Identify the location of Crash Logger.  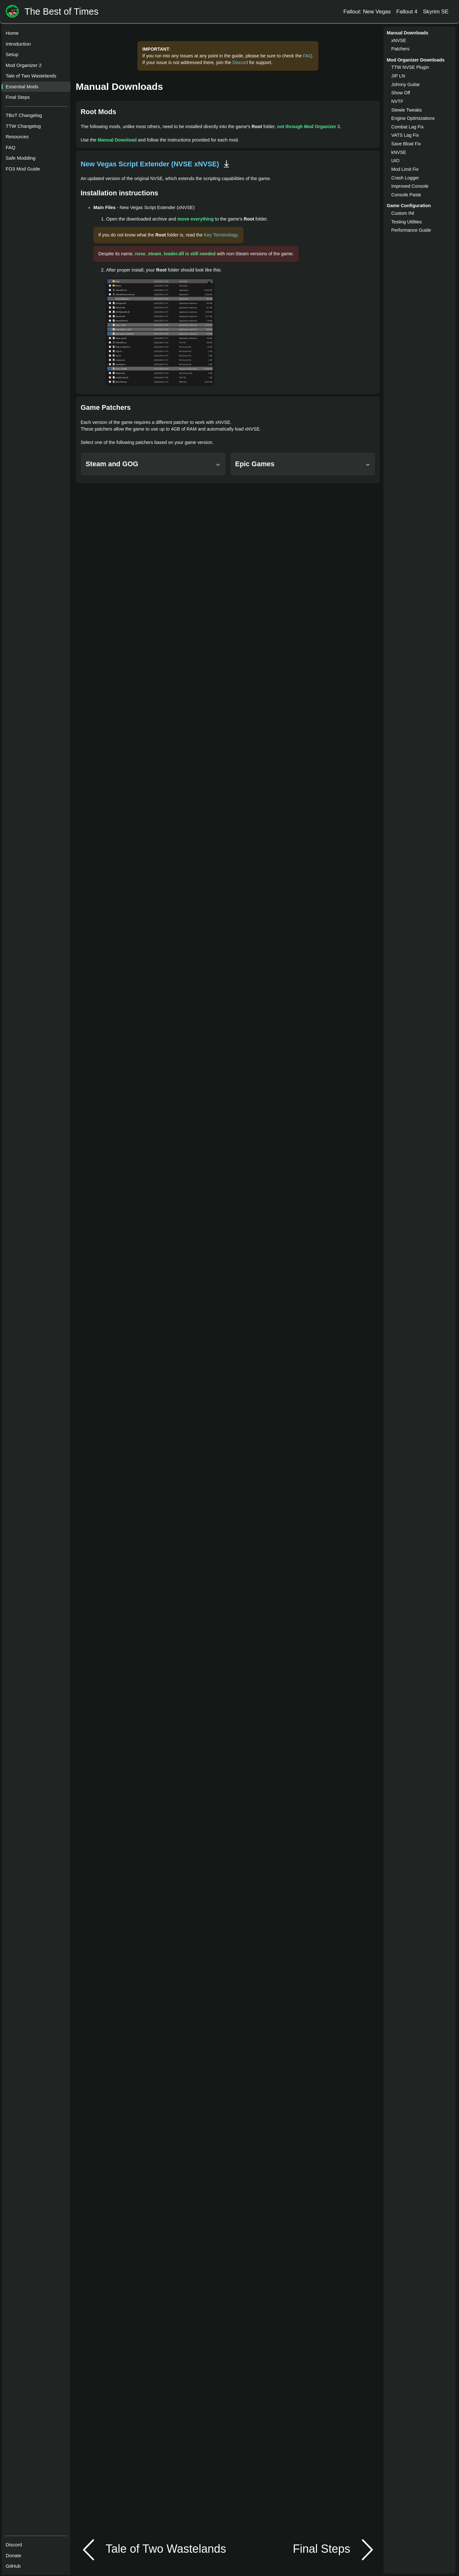
(405, 177).